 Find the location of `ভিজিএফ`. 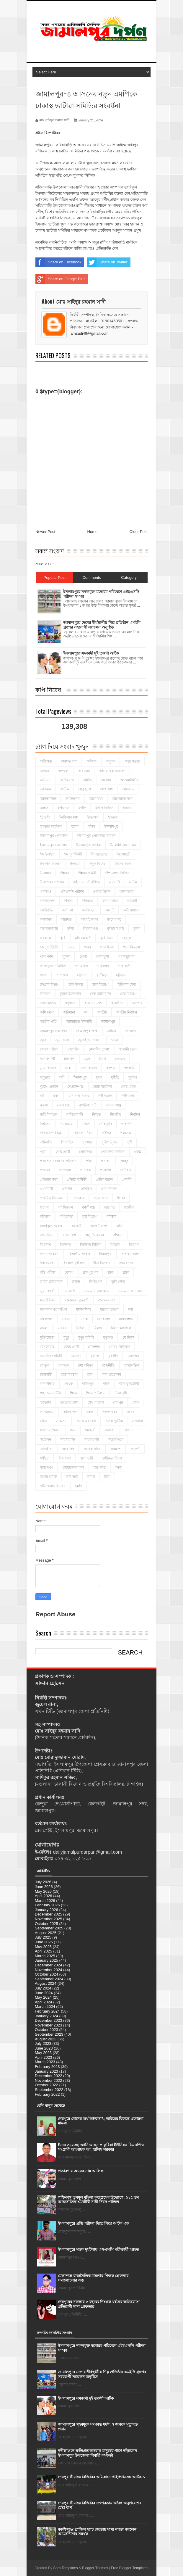

ভিজিএফ is located at coordinates (95, 1282).